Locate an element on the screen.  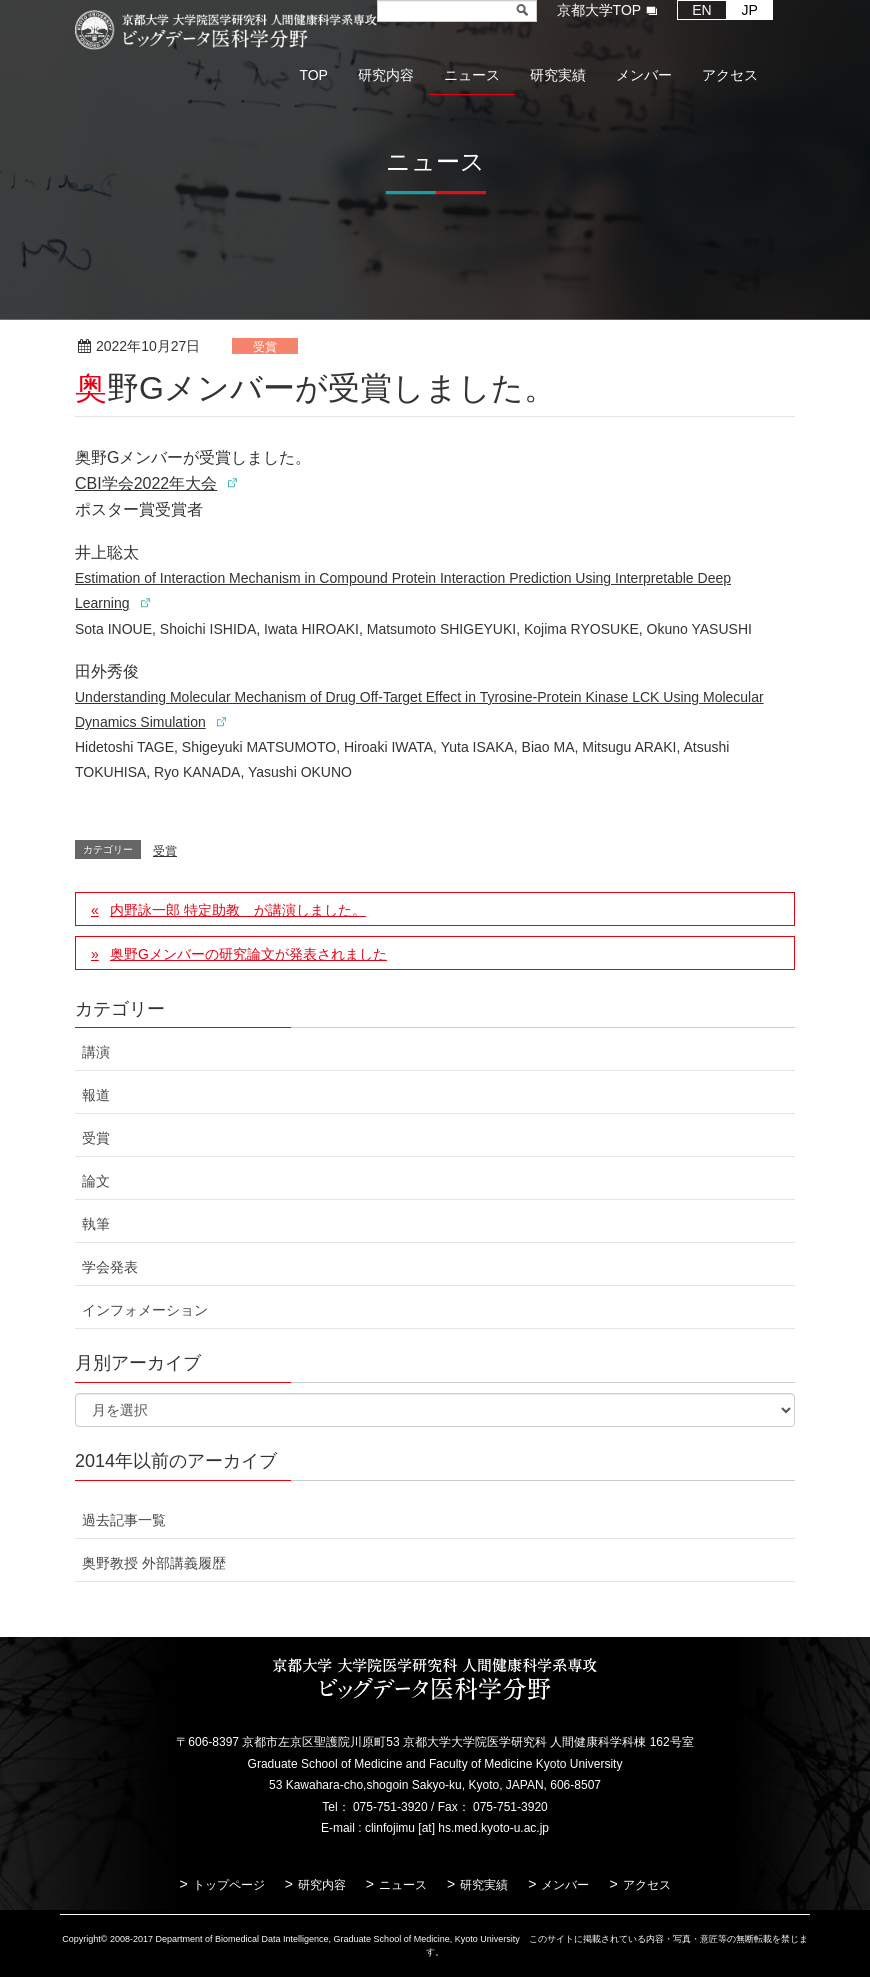
受賞 is located at coordinates (265, 347).